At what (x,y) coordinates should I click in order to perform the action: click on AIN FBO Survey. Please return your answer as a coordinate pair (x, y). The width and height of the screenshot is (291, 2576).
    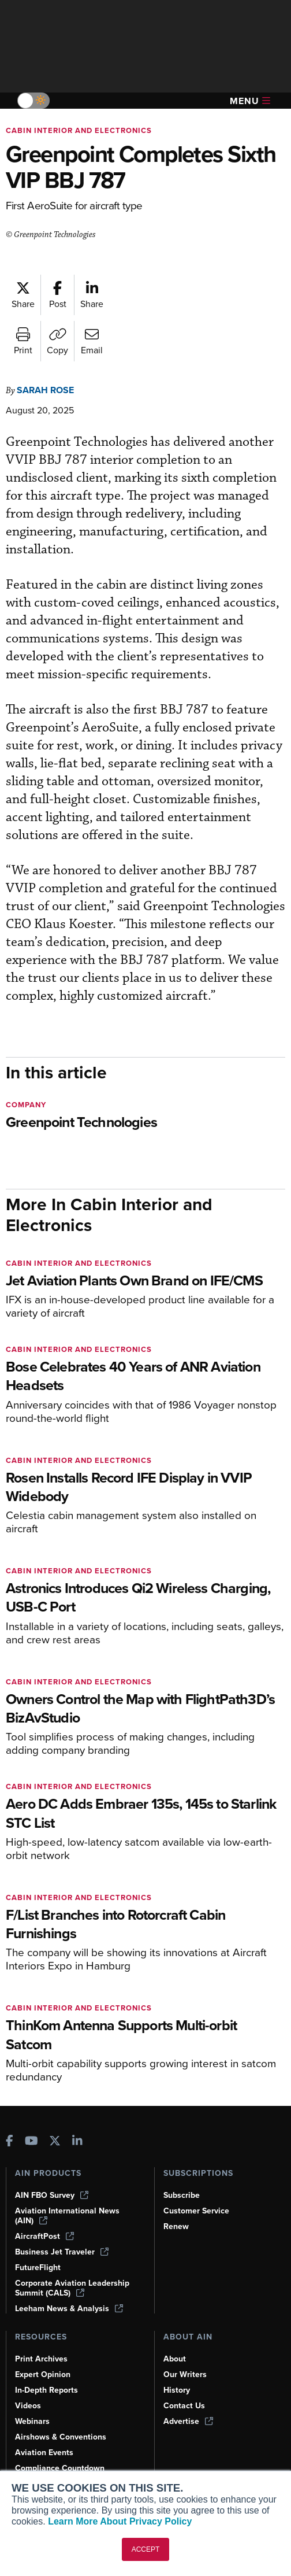
    Looking at the image, I should click on (51, 2195).